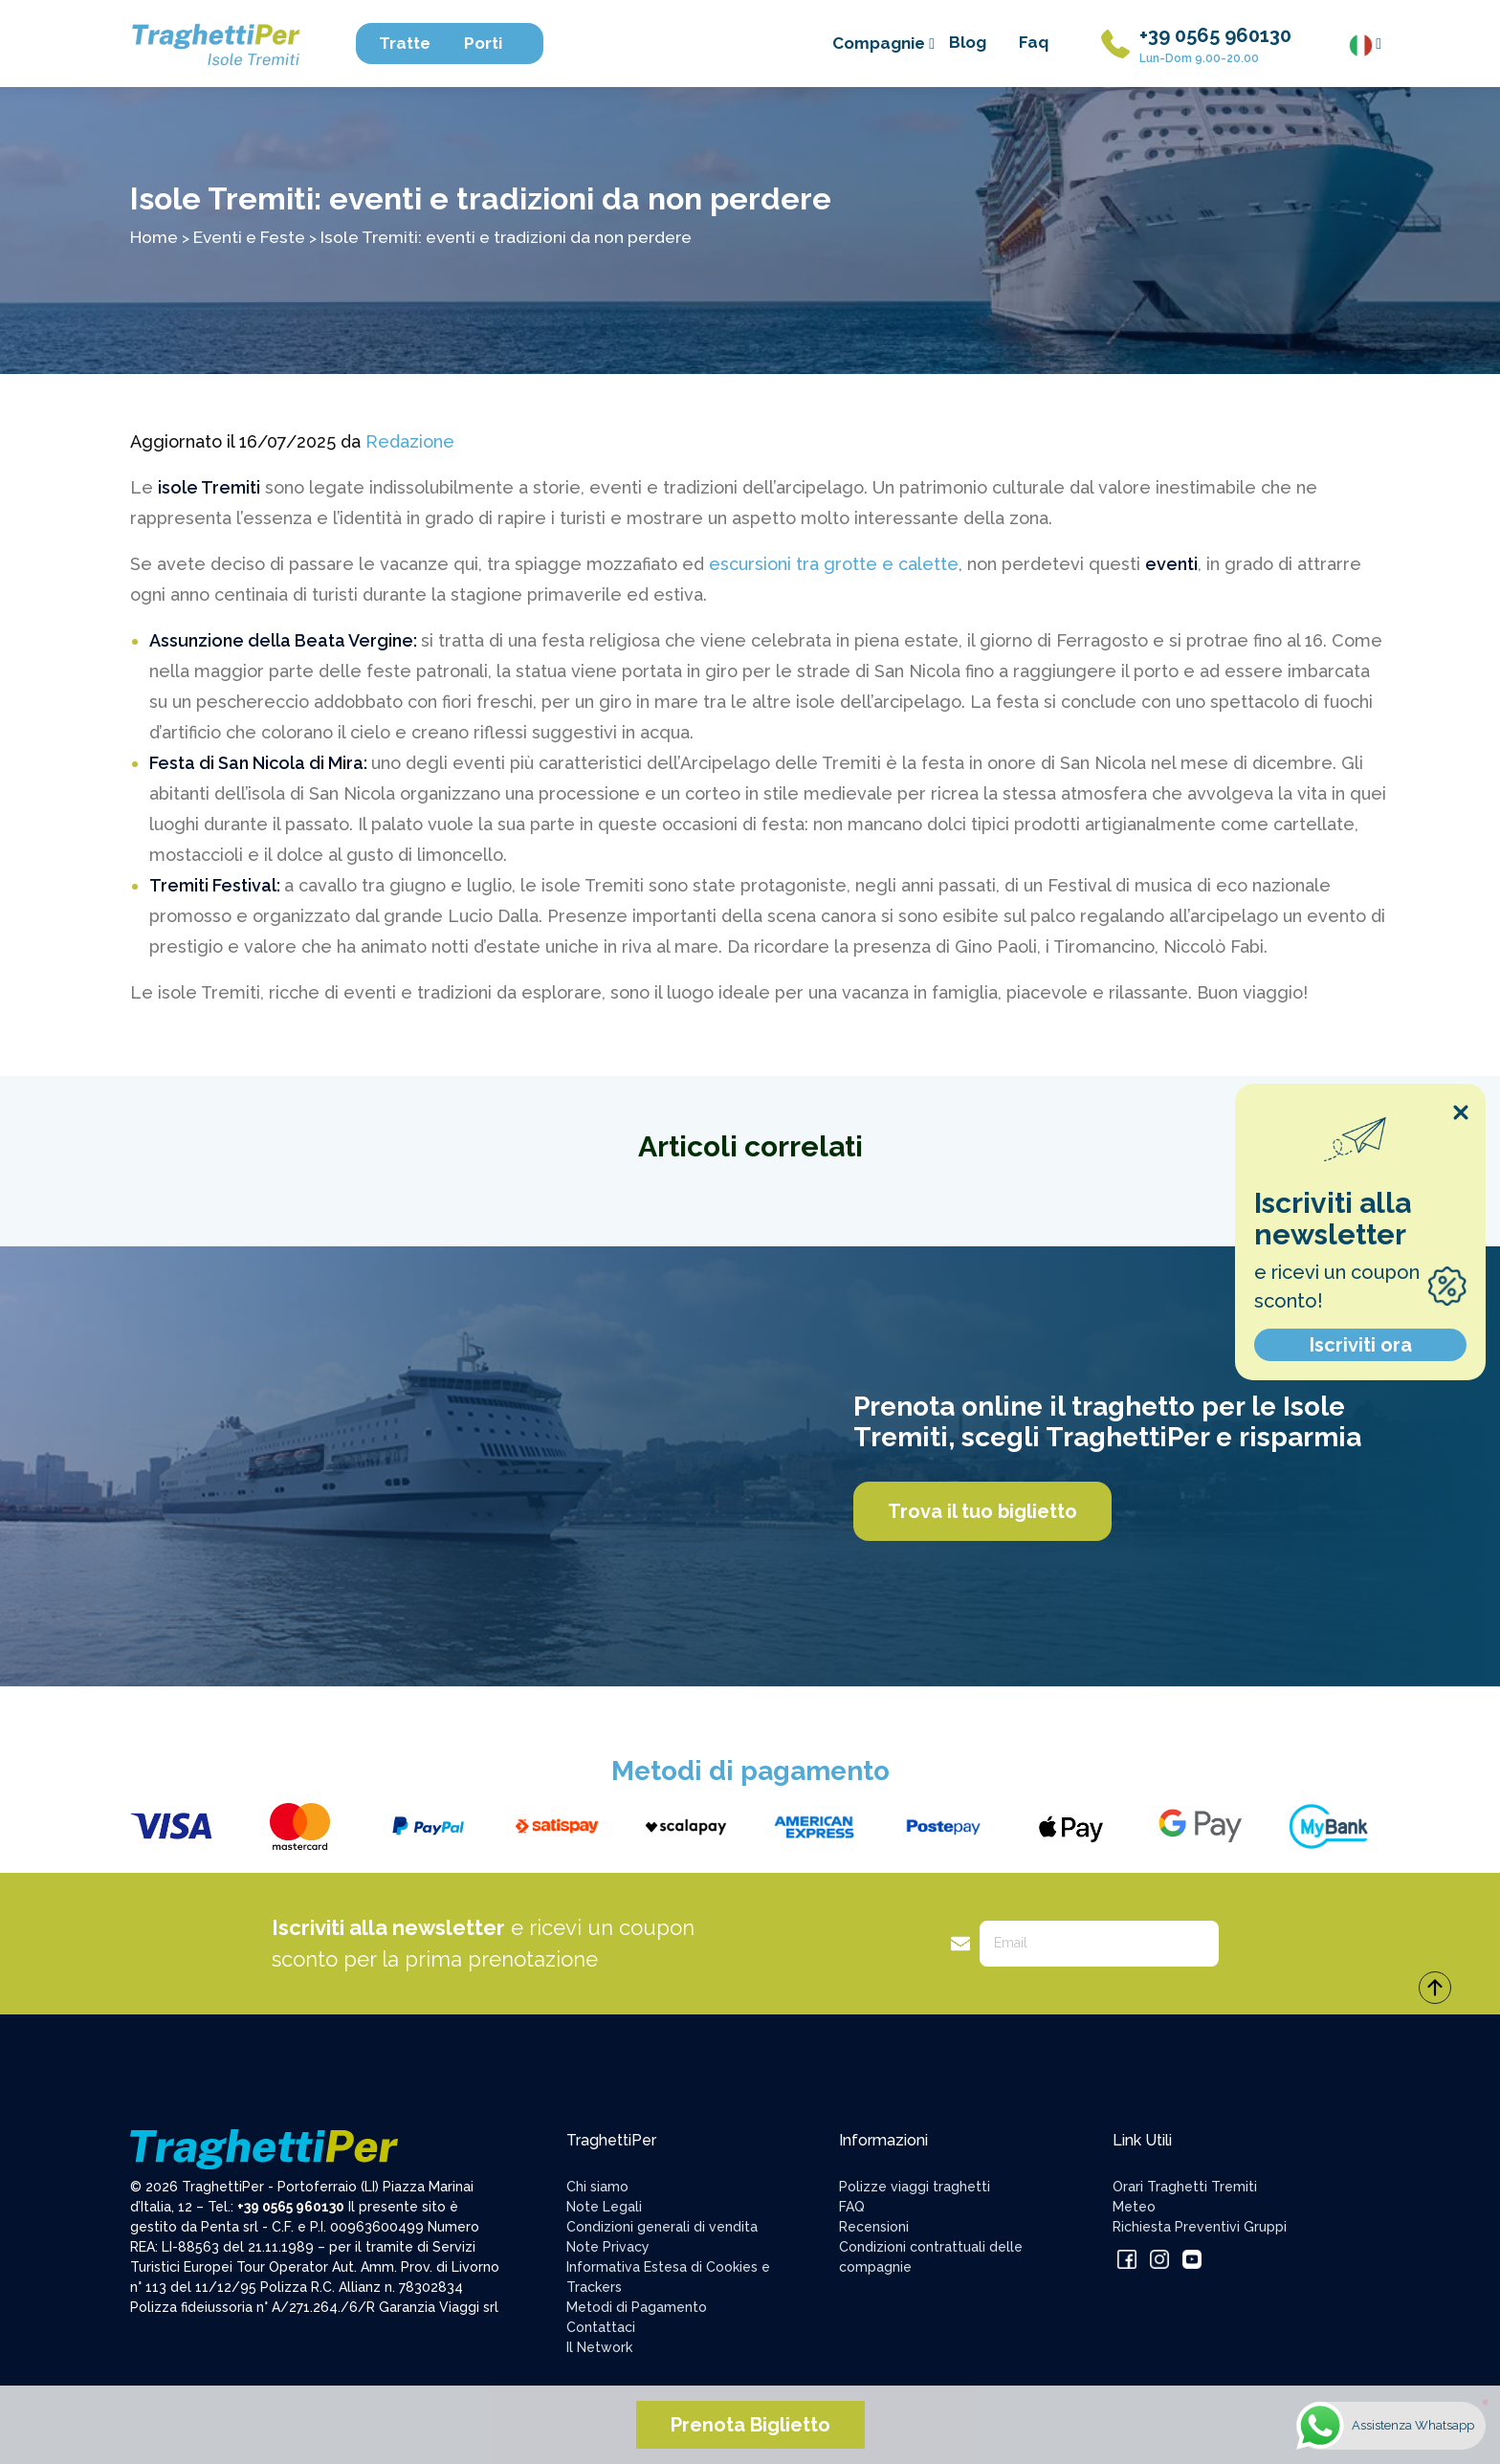  Describe the element at coordinates (1185, 2186) in the screenshot. I see `Orari Traghetti Tremiti` at that location.